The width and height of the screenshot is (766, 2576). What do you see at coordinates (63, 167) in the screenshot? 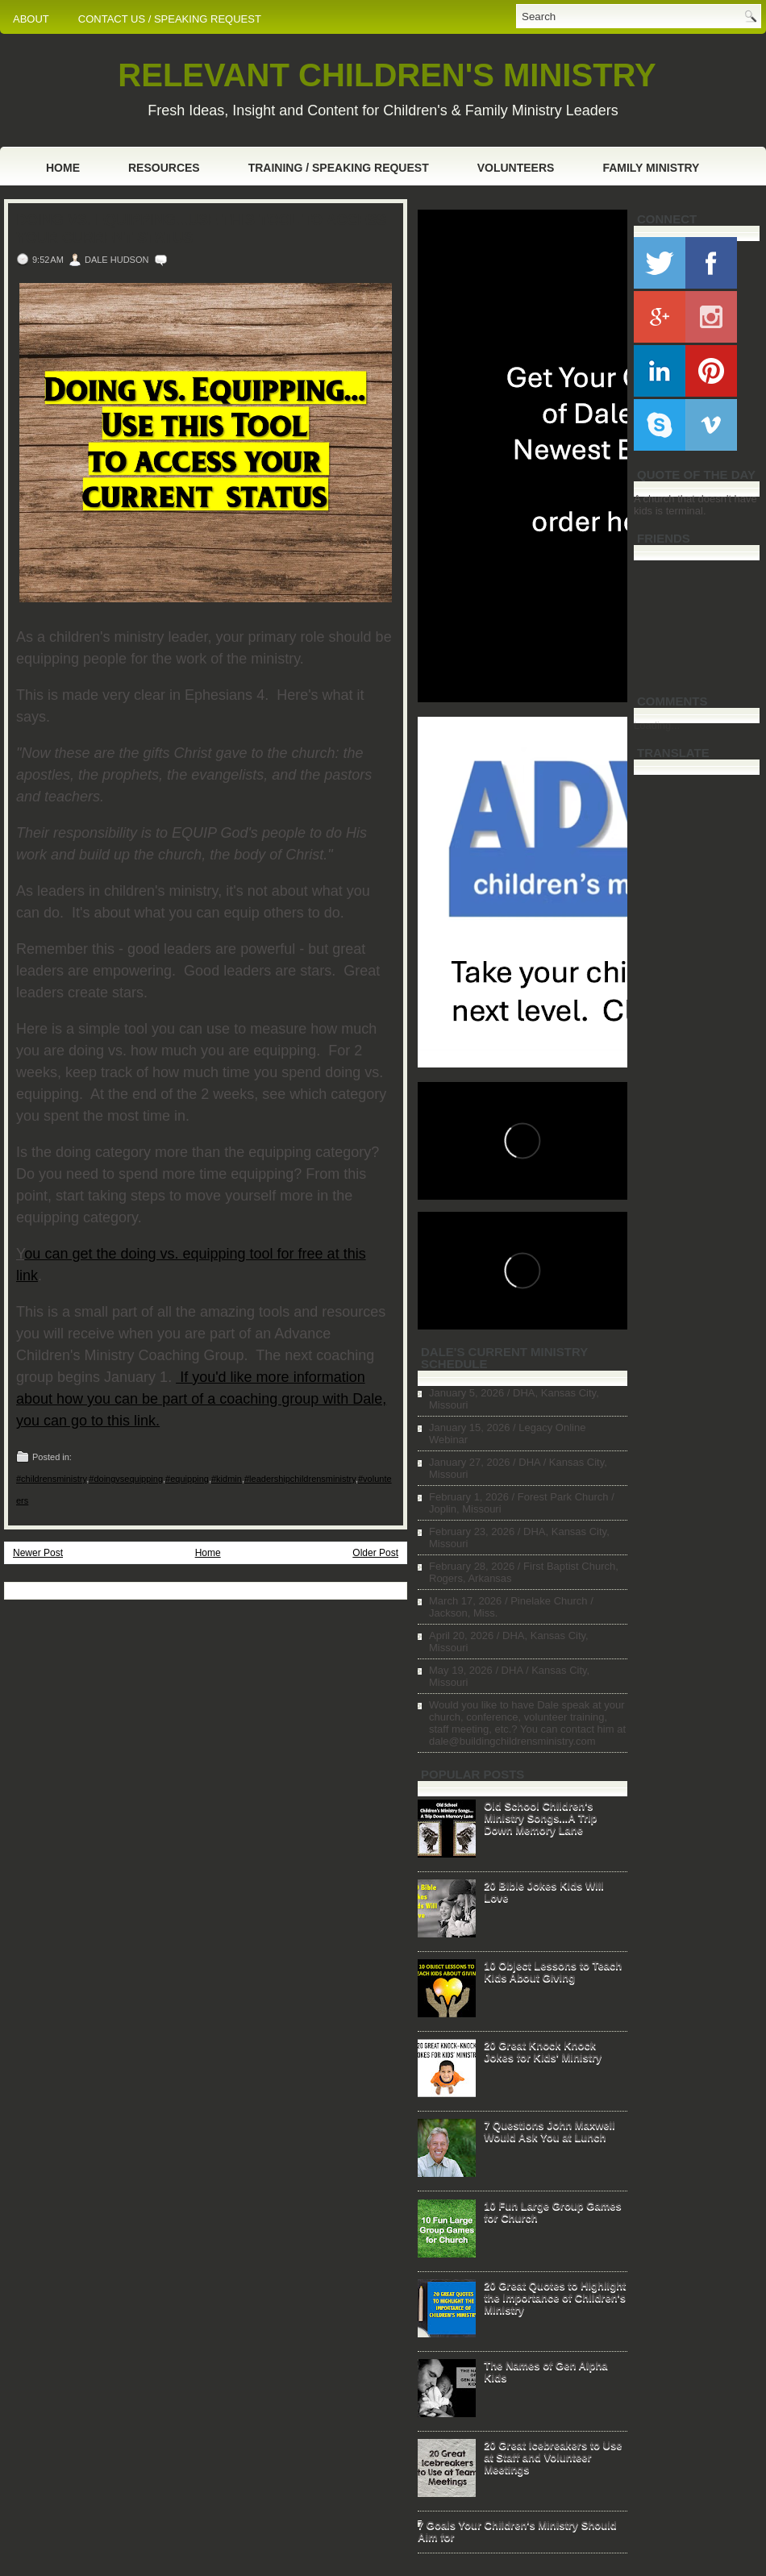
I see `Home` at bounding box center [63, 167].